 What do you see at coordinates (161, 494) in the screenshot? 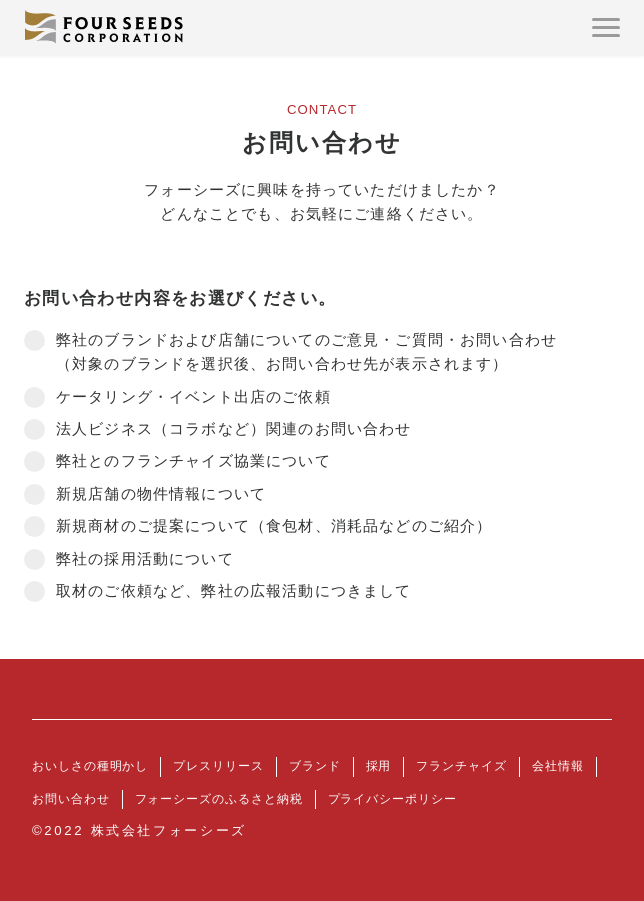
I see `新規店舗の物件情報について` at bounding box center [161, 494].